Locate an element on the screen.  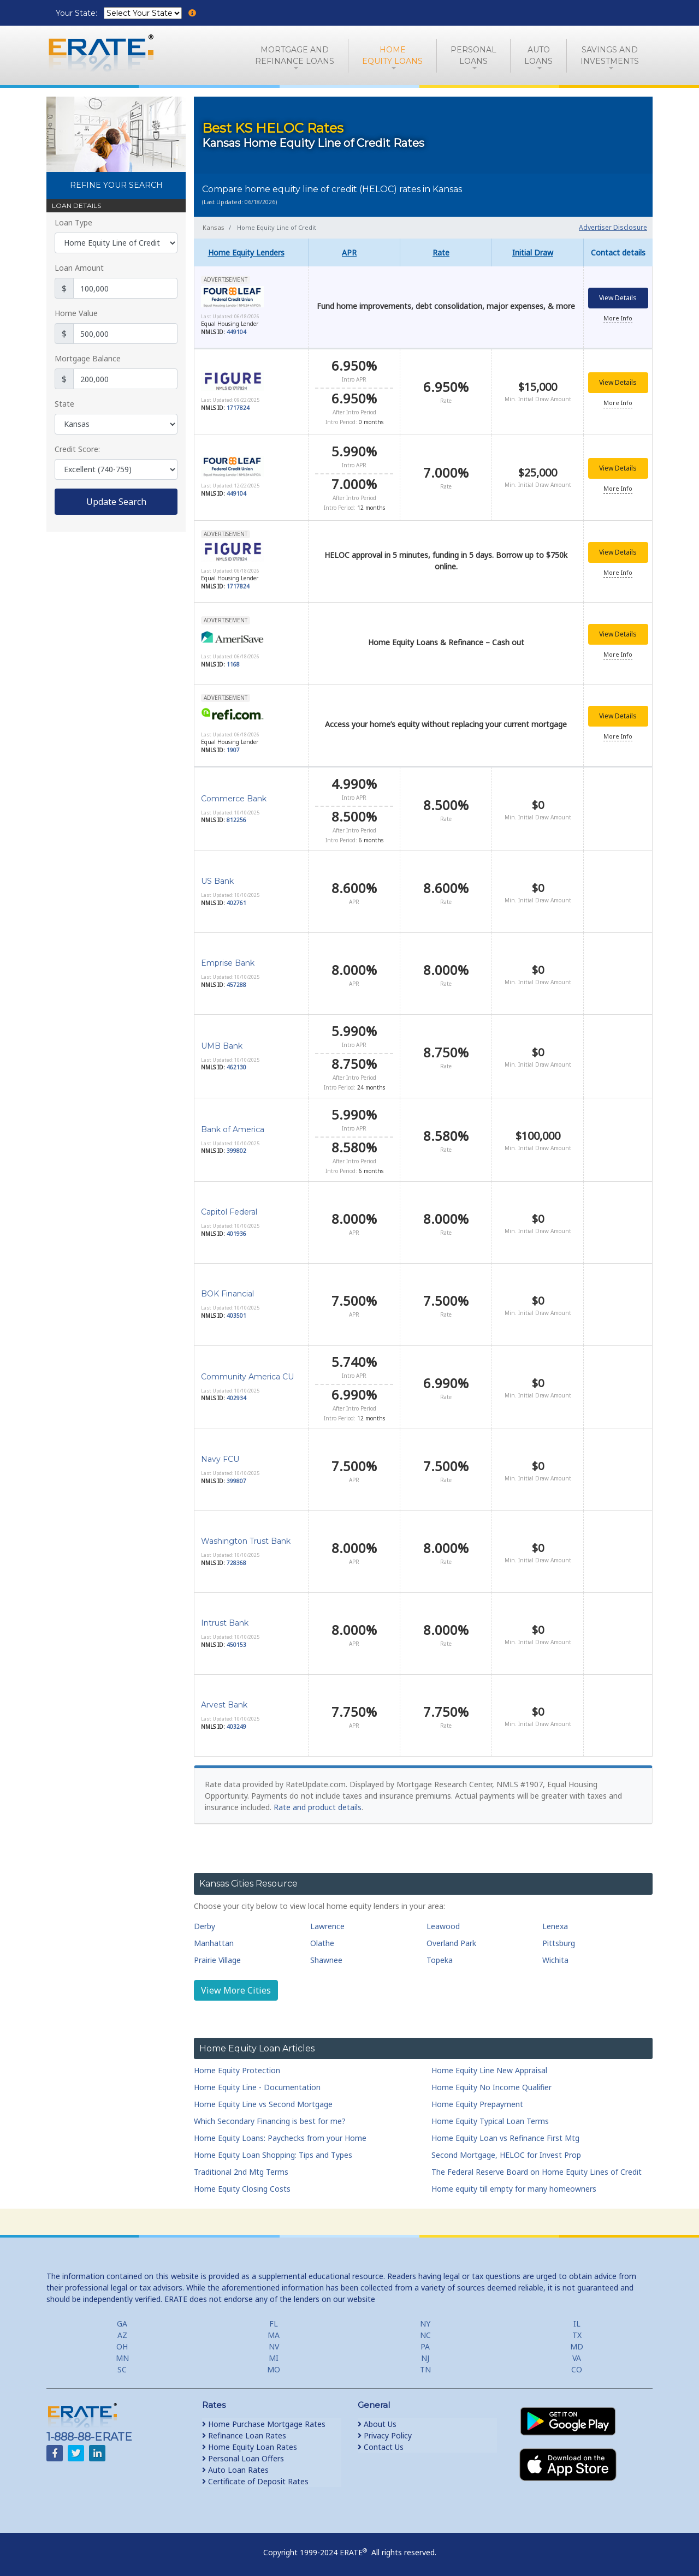
FL is located at coordinates (273, 2319).